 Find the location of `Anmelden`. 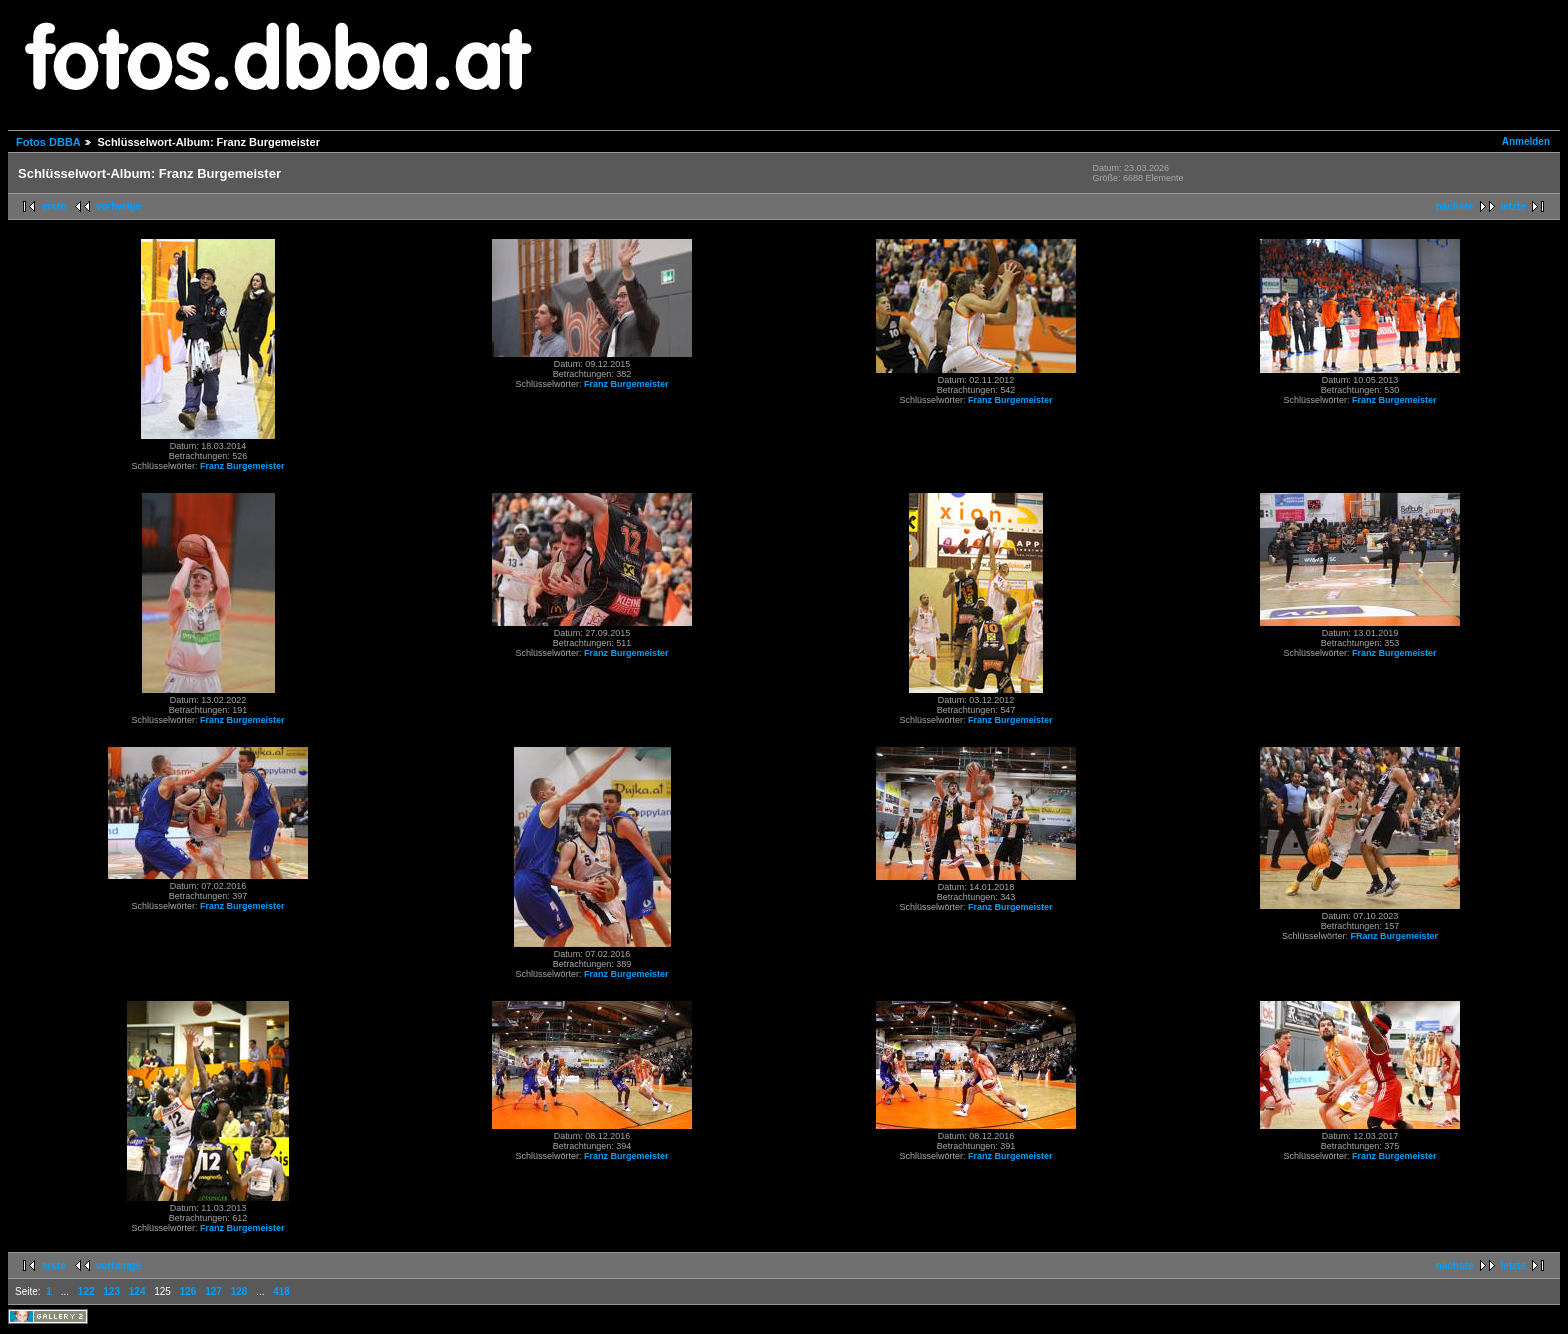

Anmelden is located at coordinates (1526, 141).